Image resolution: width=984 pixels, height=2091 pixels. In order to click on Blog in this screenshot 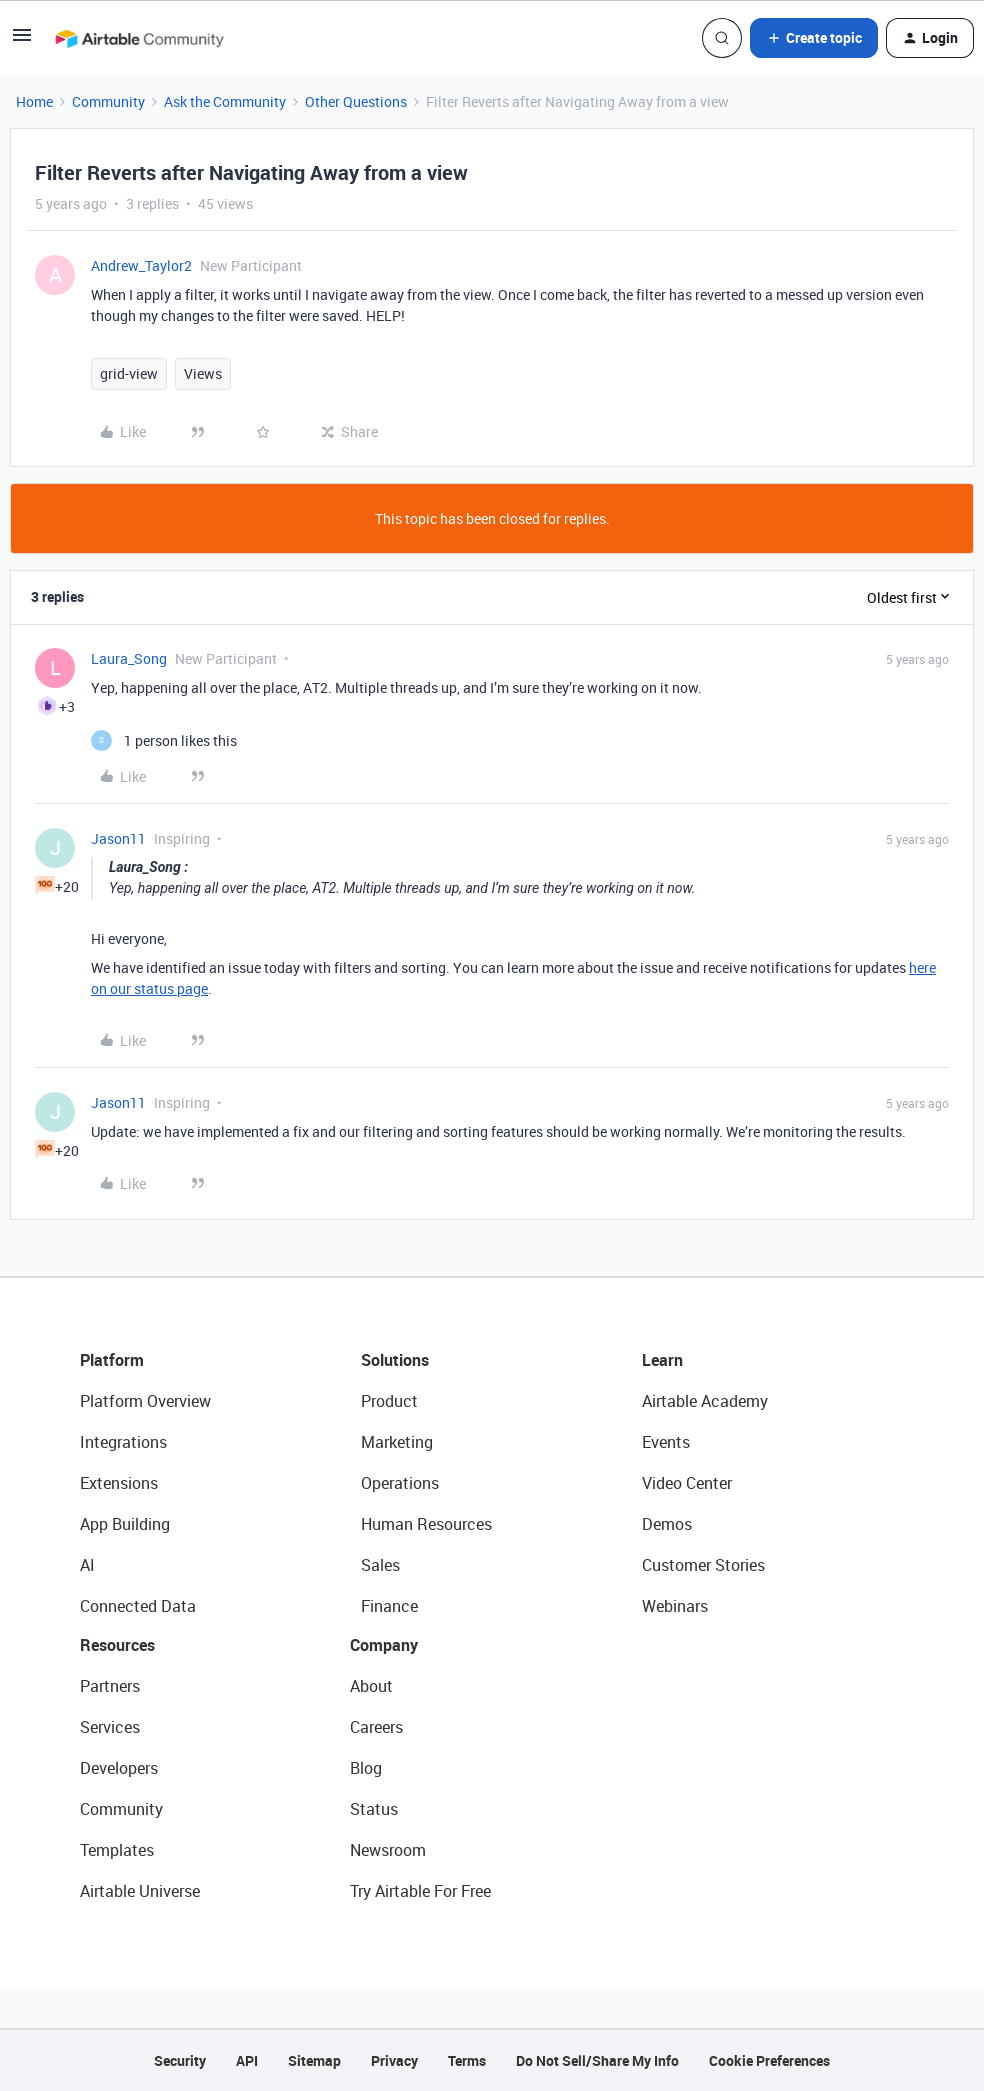, I will do `click(366, 1768)`.